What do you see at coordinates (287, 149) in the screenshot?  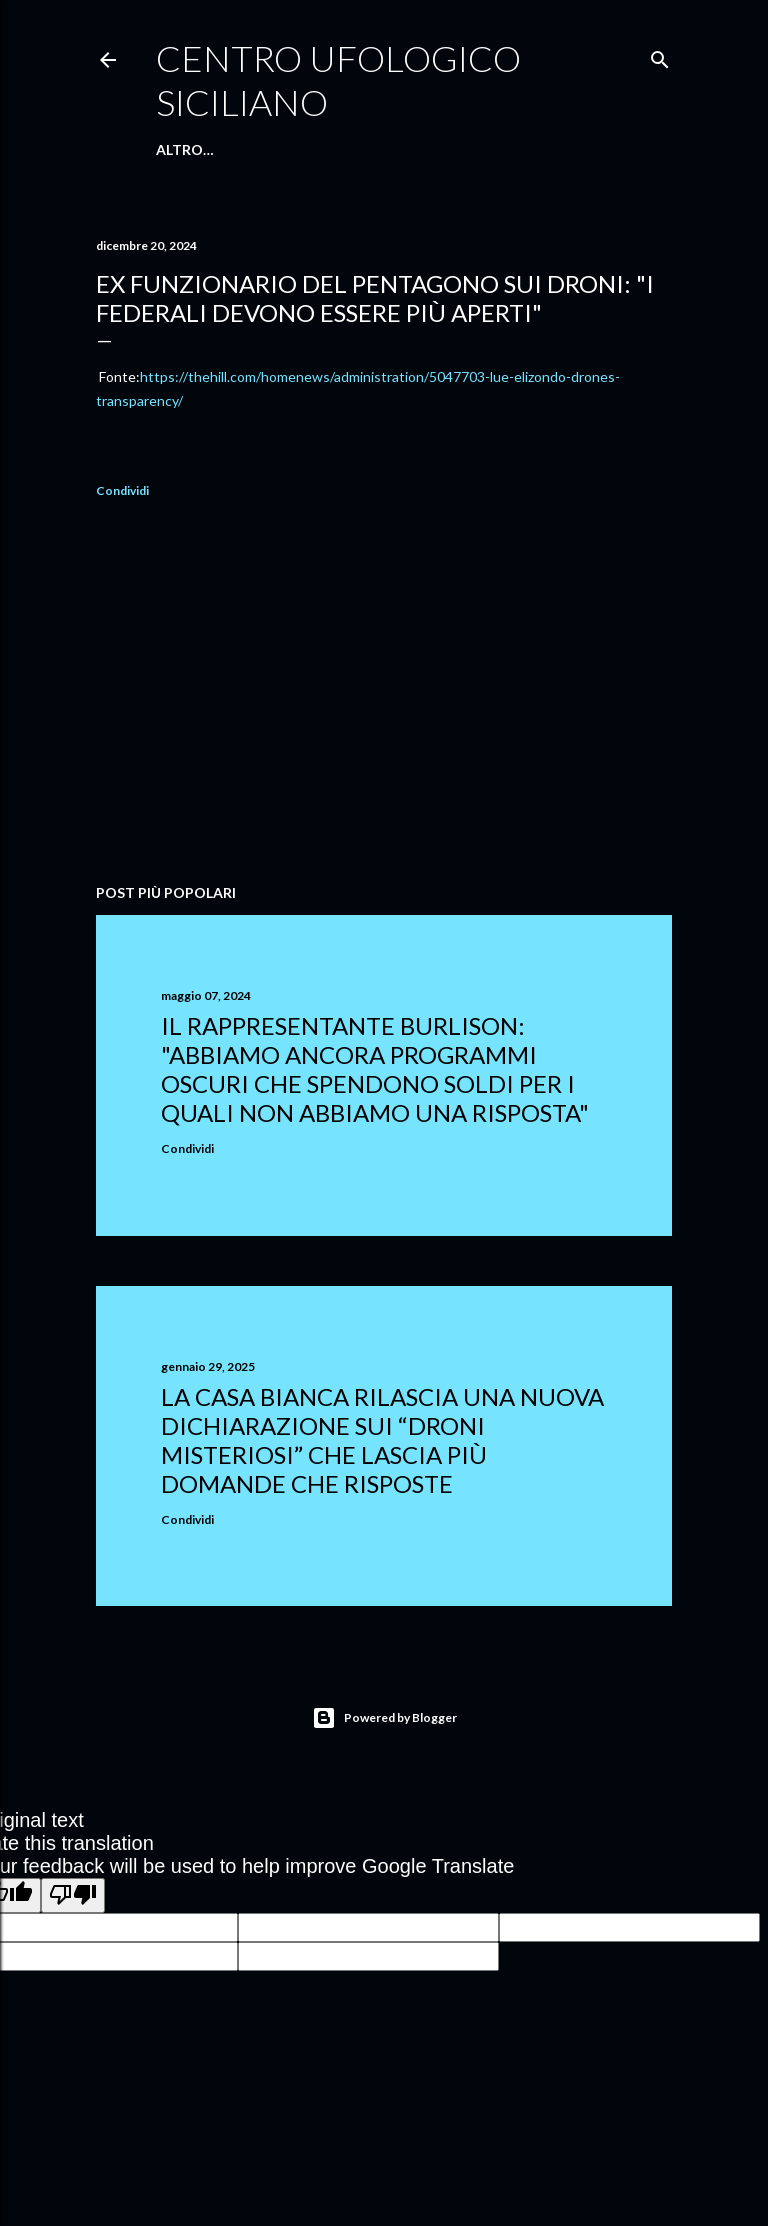 I see `Chi Siamo` at bounding box center [287, 149].